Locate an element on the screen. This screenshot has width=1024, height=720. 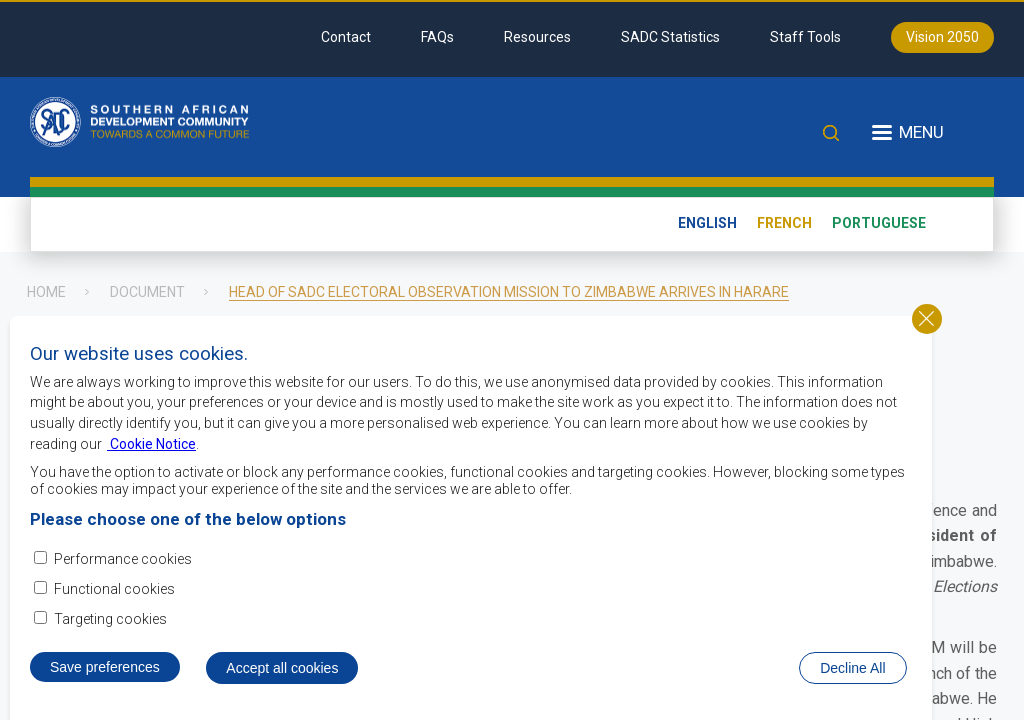
Close is located at coordinates (927, 331).